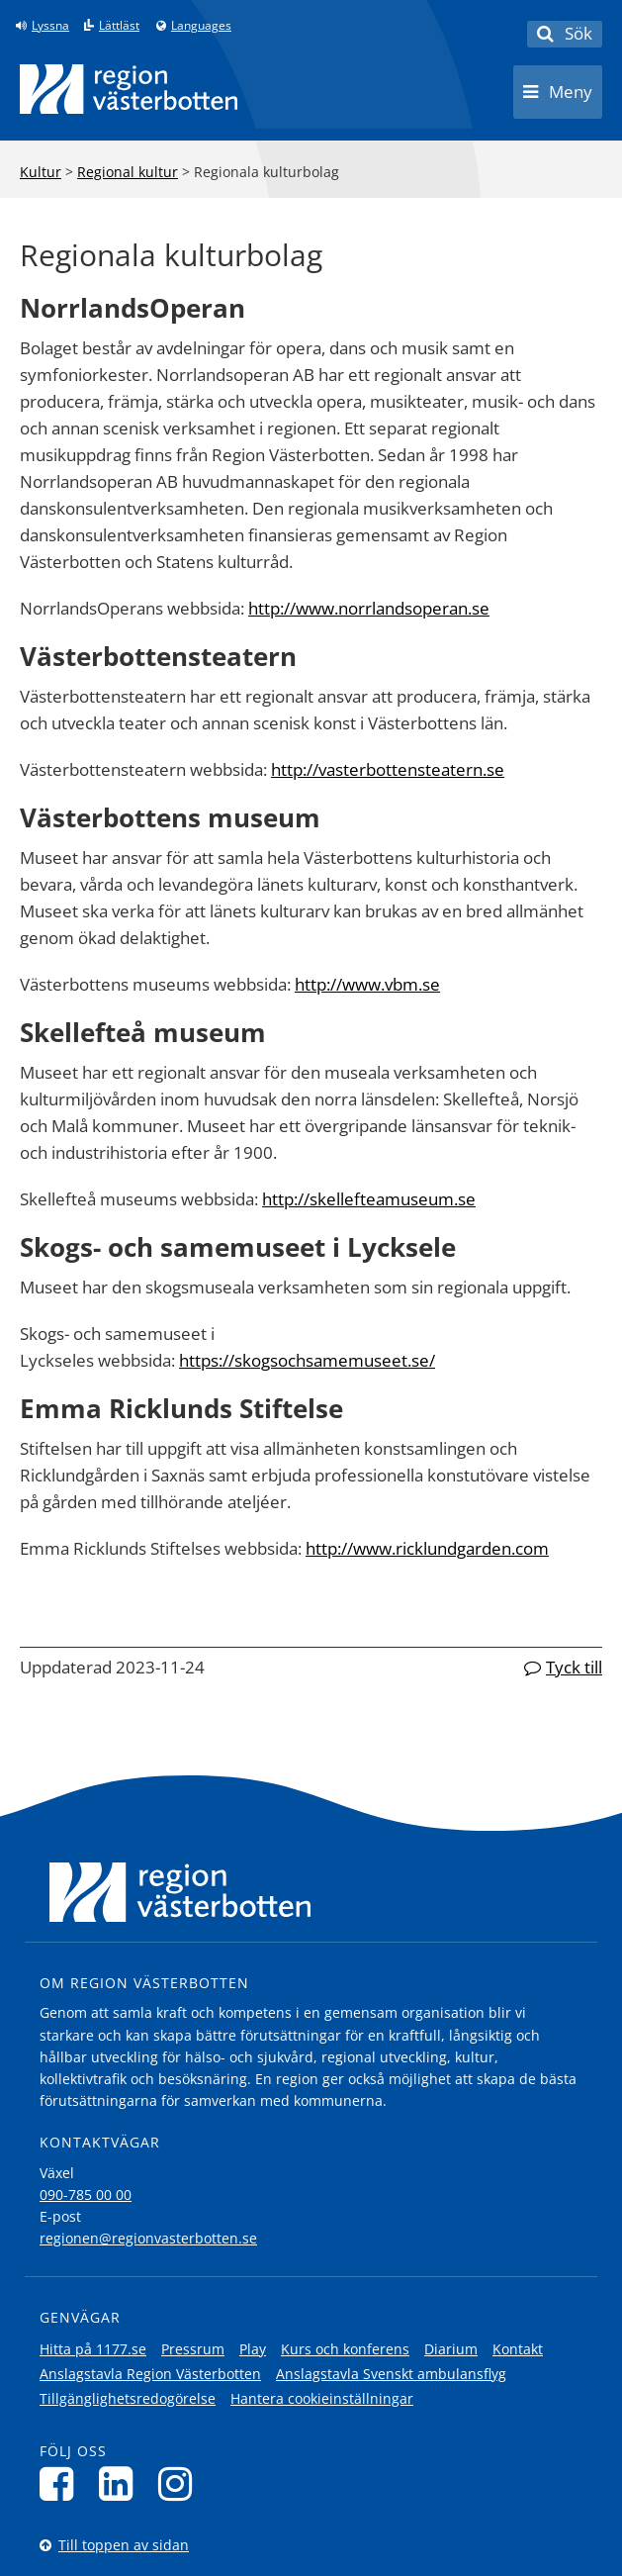  I want to click on http://www.ricklundgarden.com, so click(427, 1548).